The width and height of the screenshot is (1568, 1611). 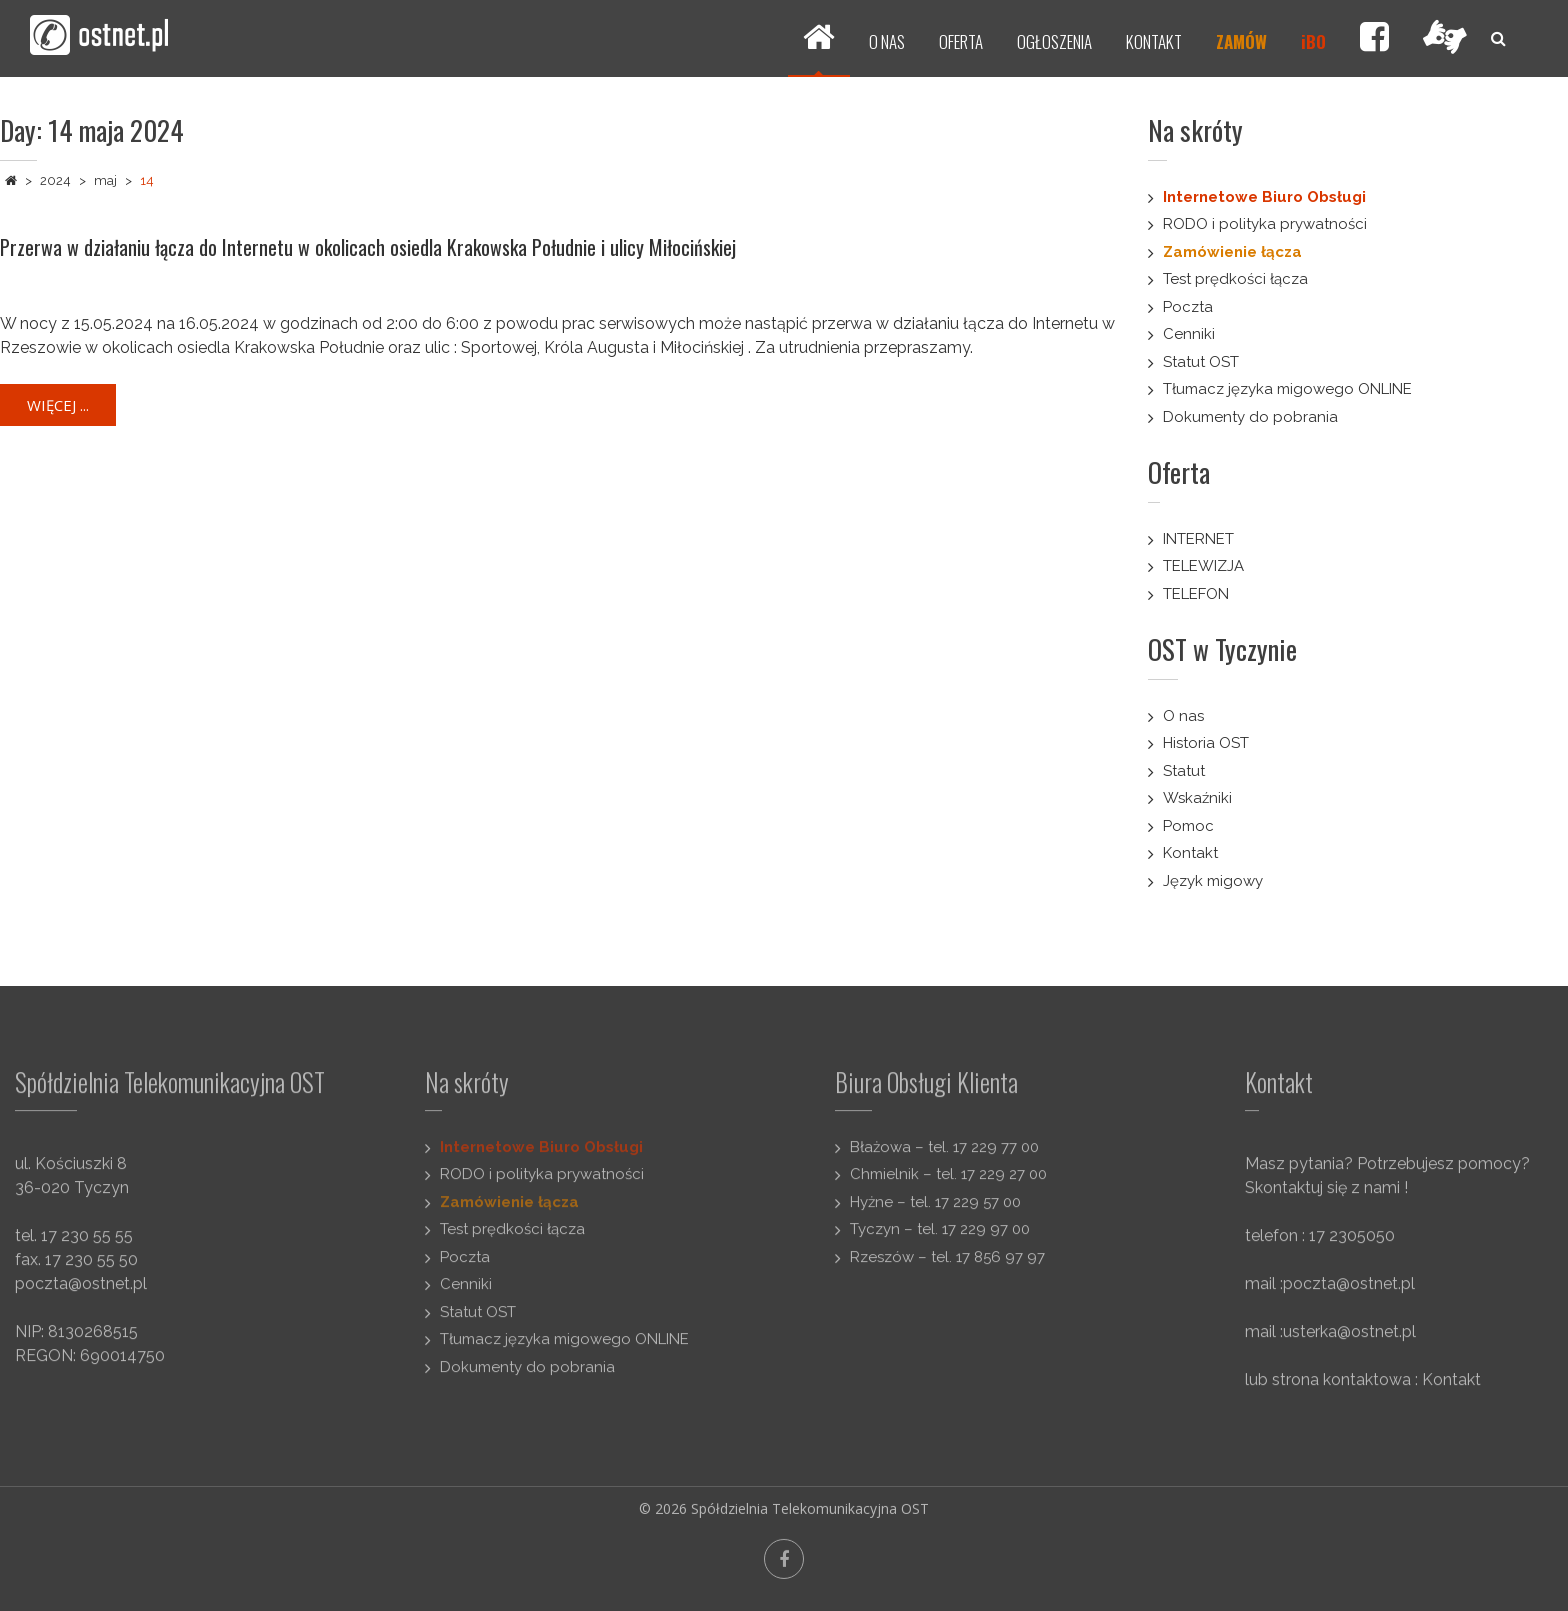 I want to click on poczta@ostnet.pl, so click(x=81, y=1293).